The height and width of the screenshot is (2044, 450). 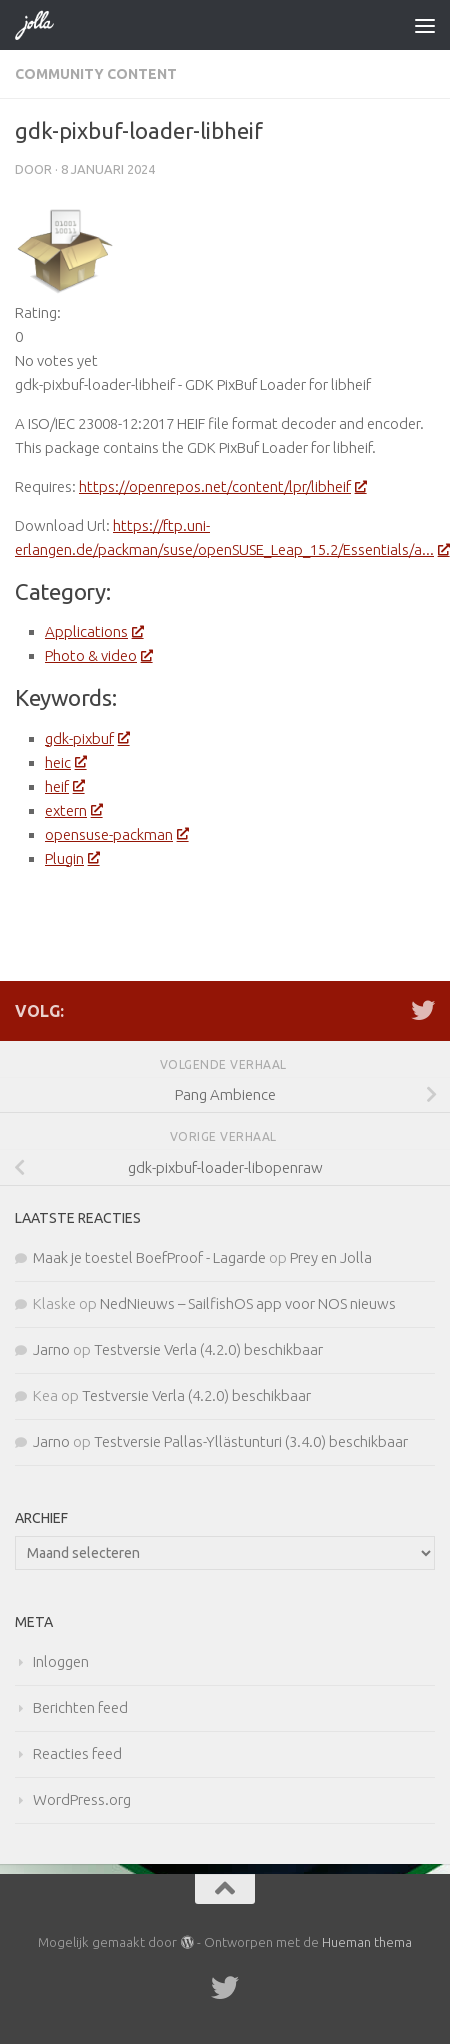 I want to click on https://openrepos.net/content/lpr/libheif, so click(x=222, y=486).